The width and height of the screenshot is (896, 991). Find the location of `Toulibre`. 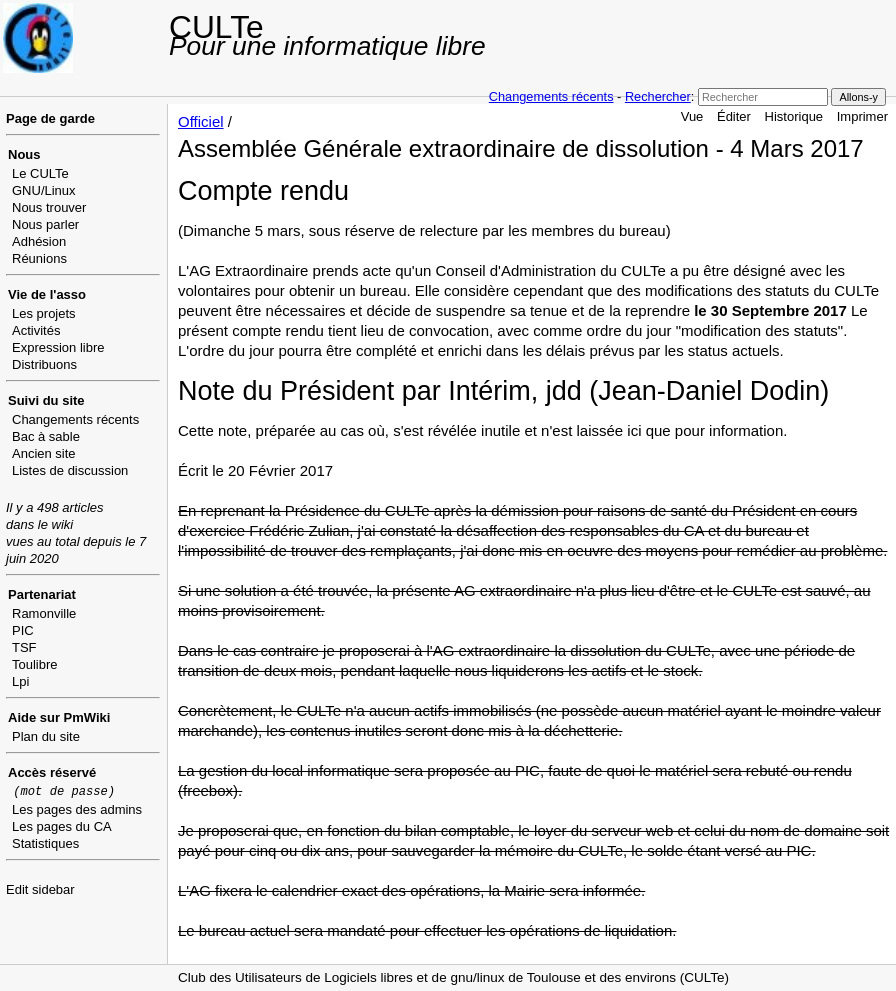

Toulibre is located at coordinates (35, 664).